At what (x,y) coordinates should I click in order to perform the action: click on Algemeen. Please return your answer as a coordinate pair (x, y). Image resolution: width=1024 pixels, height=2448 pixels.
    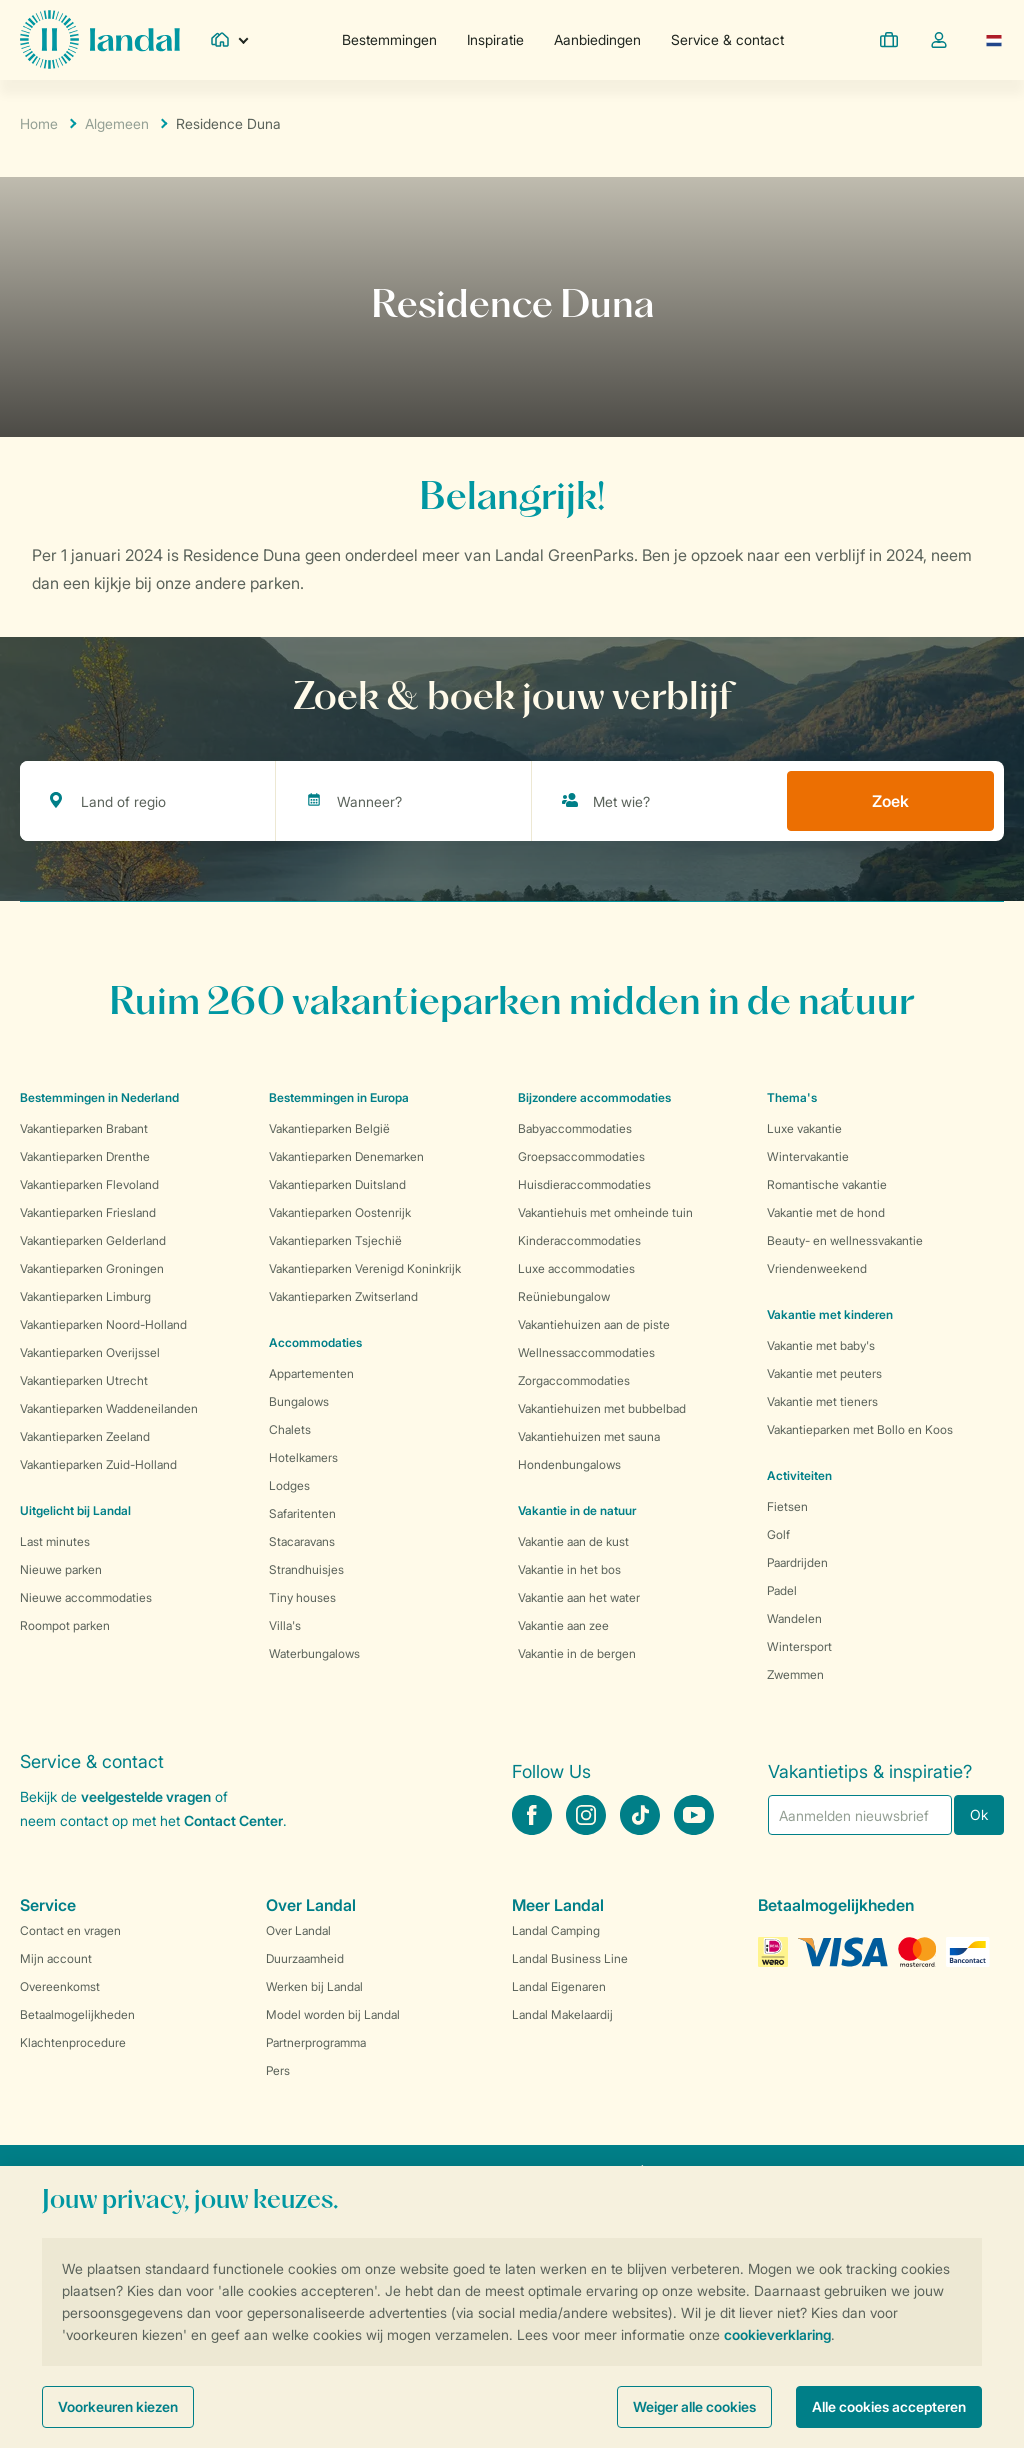
    Looking at the image, I should click on (117, 123).